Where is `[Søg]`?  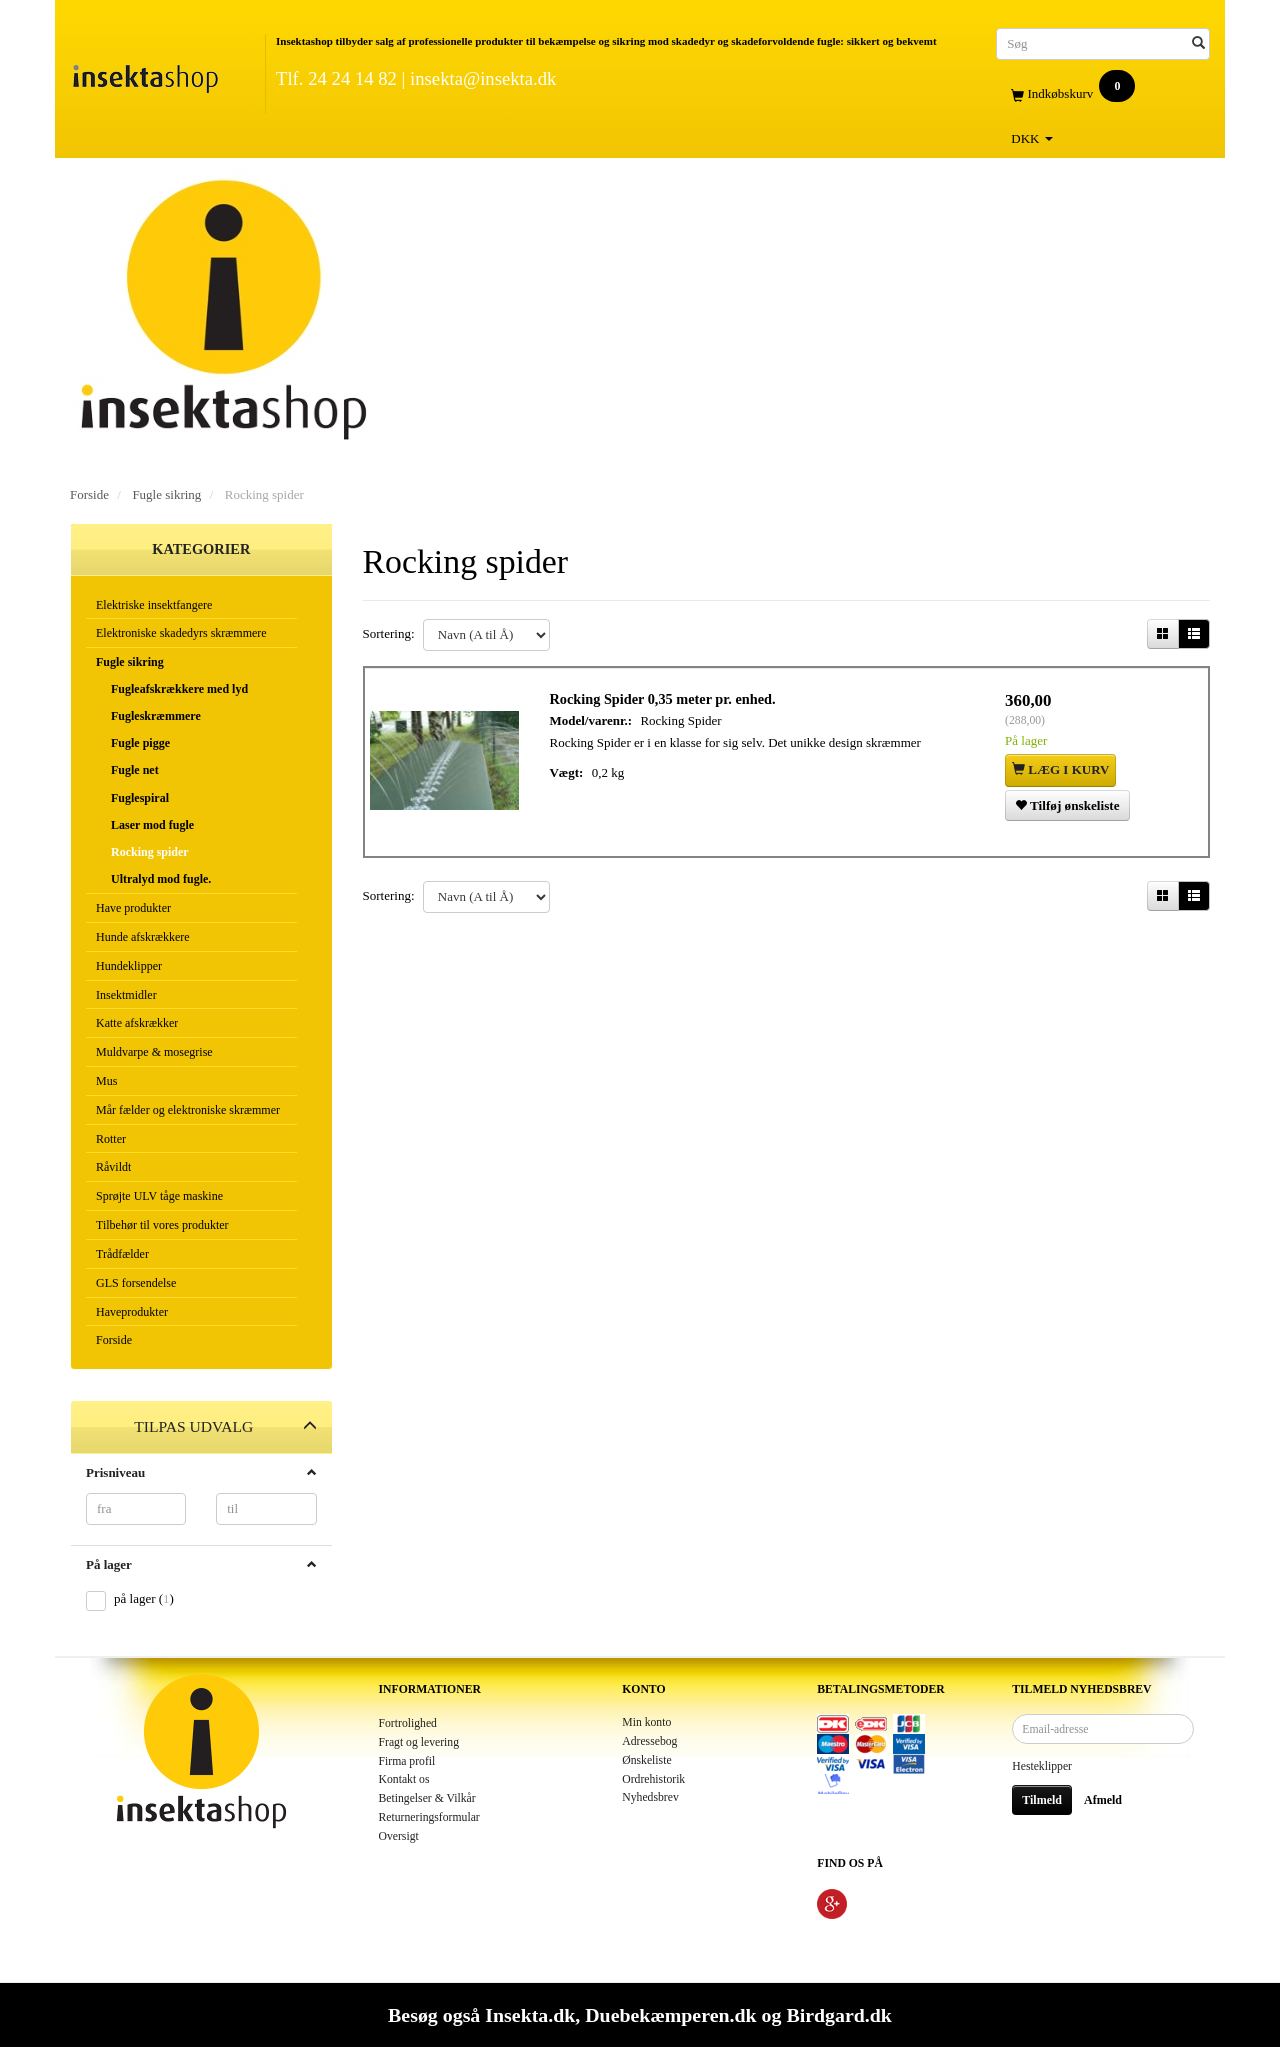
[Søg] is located at coordinates (1198, 43).